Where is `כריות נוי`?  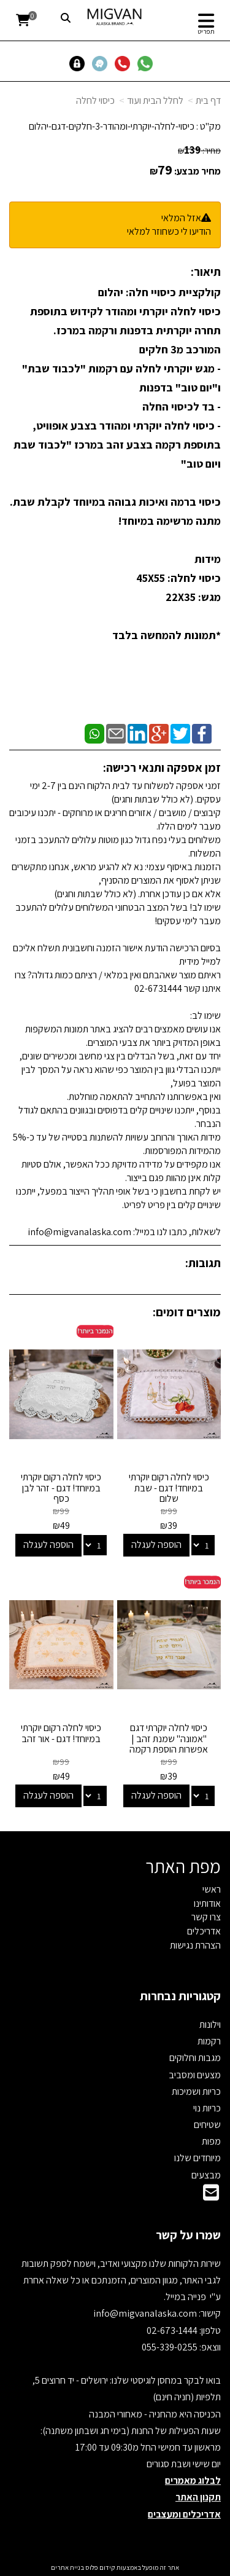 כריות נוי is located at coordinates (207, 2108).